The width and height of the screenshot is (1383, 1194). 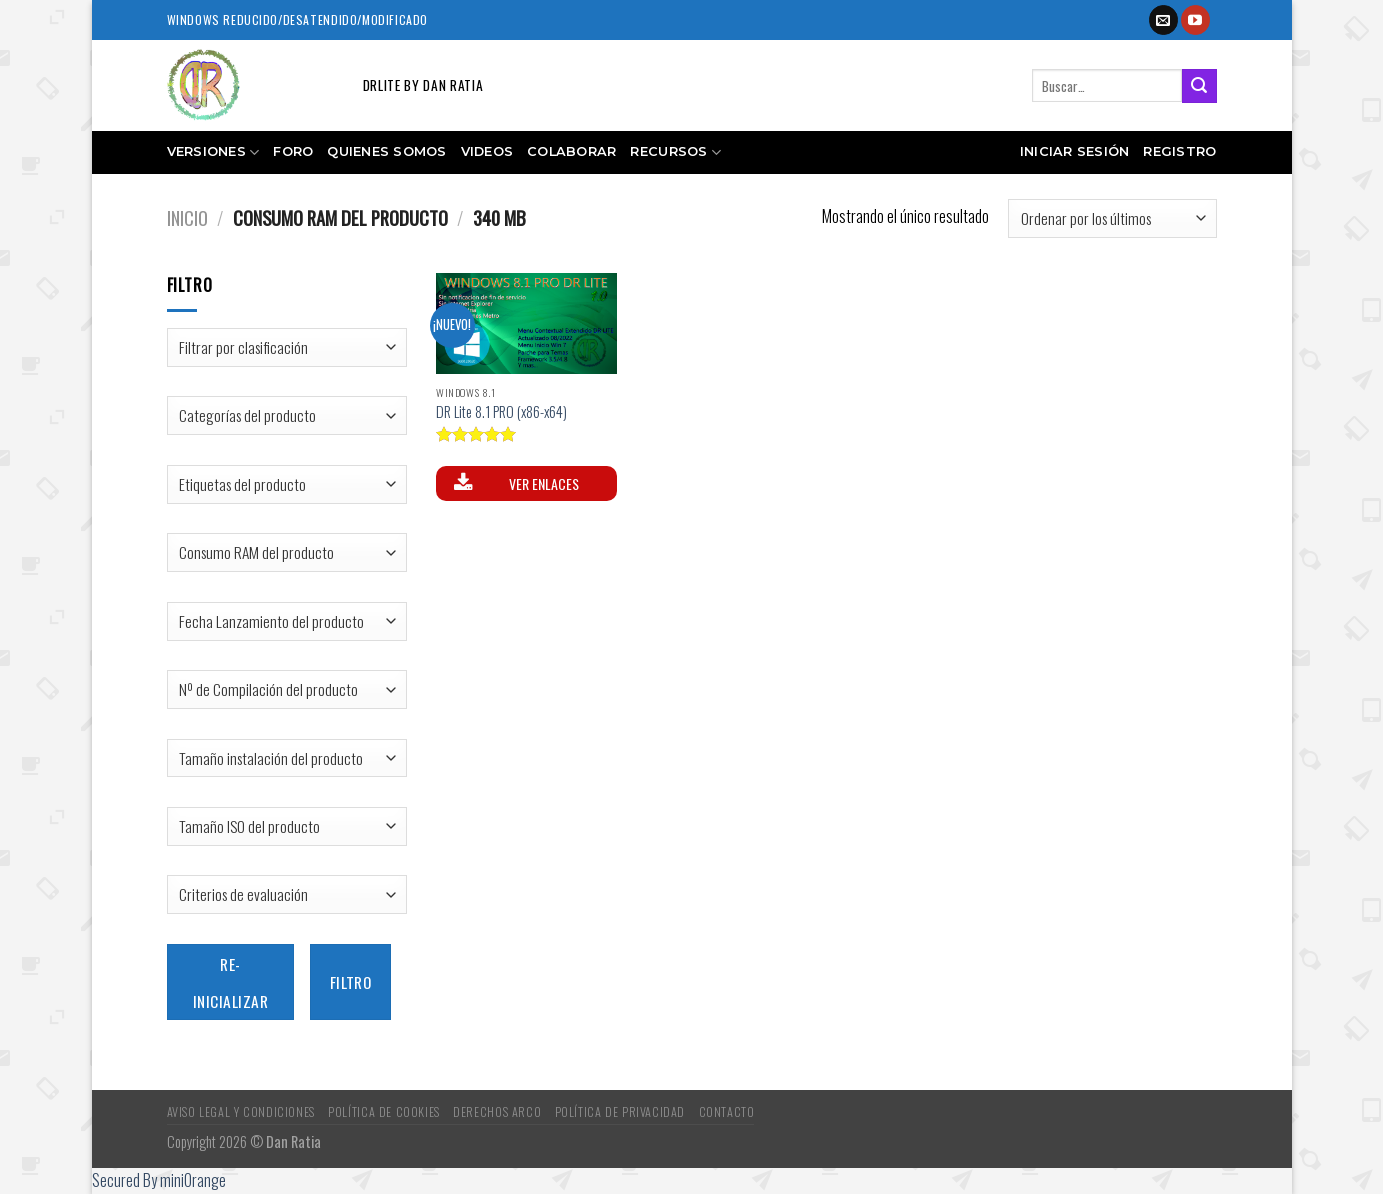 What do you see at coordinates (287, 689) in the screenshot?
I see `[Nº de Compilación del producto]` at bounding box center [287, 689].